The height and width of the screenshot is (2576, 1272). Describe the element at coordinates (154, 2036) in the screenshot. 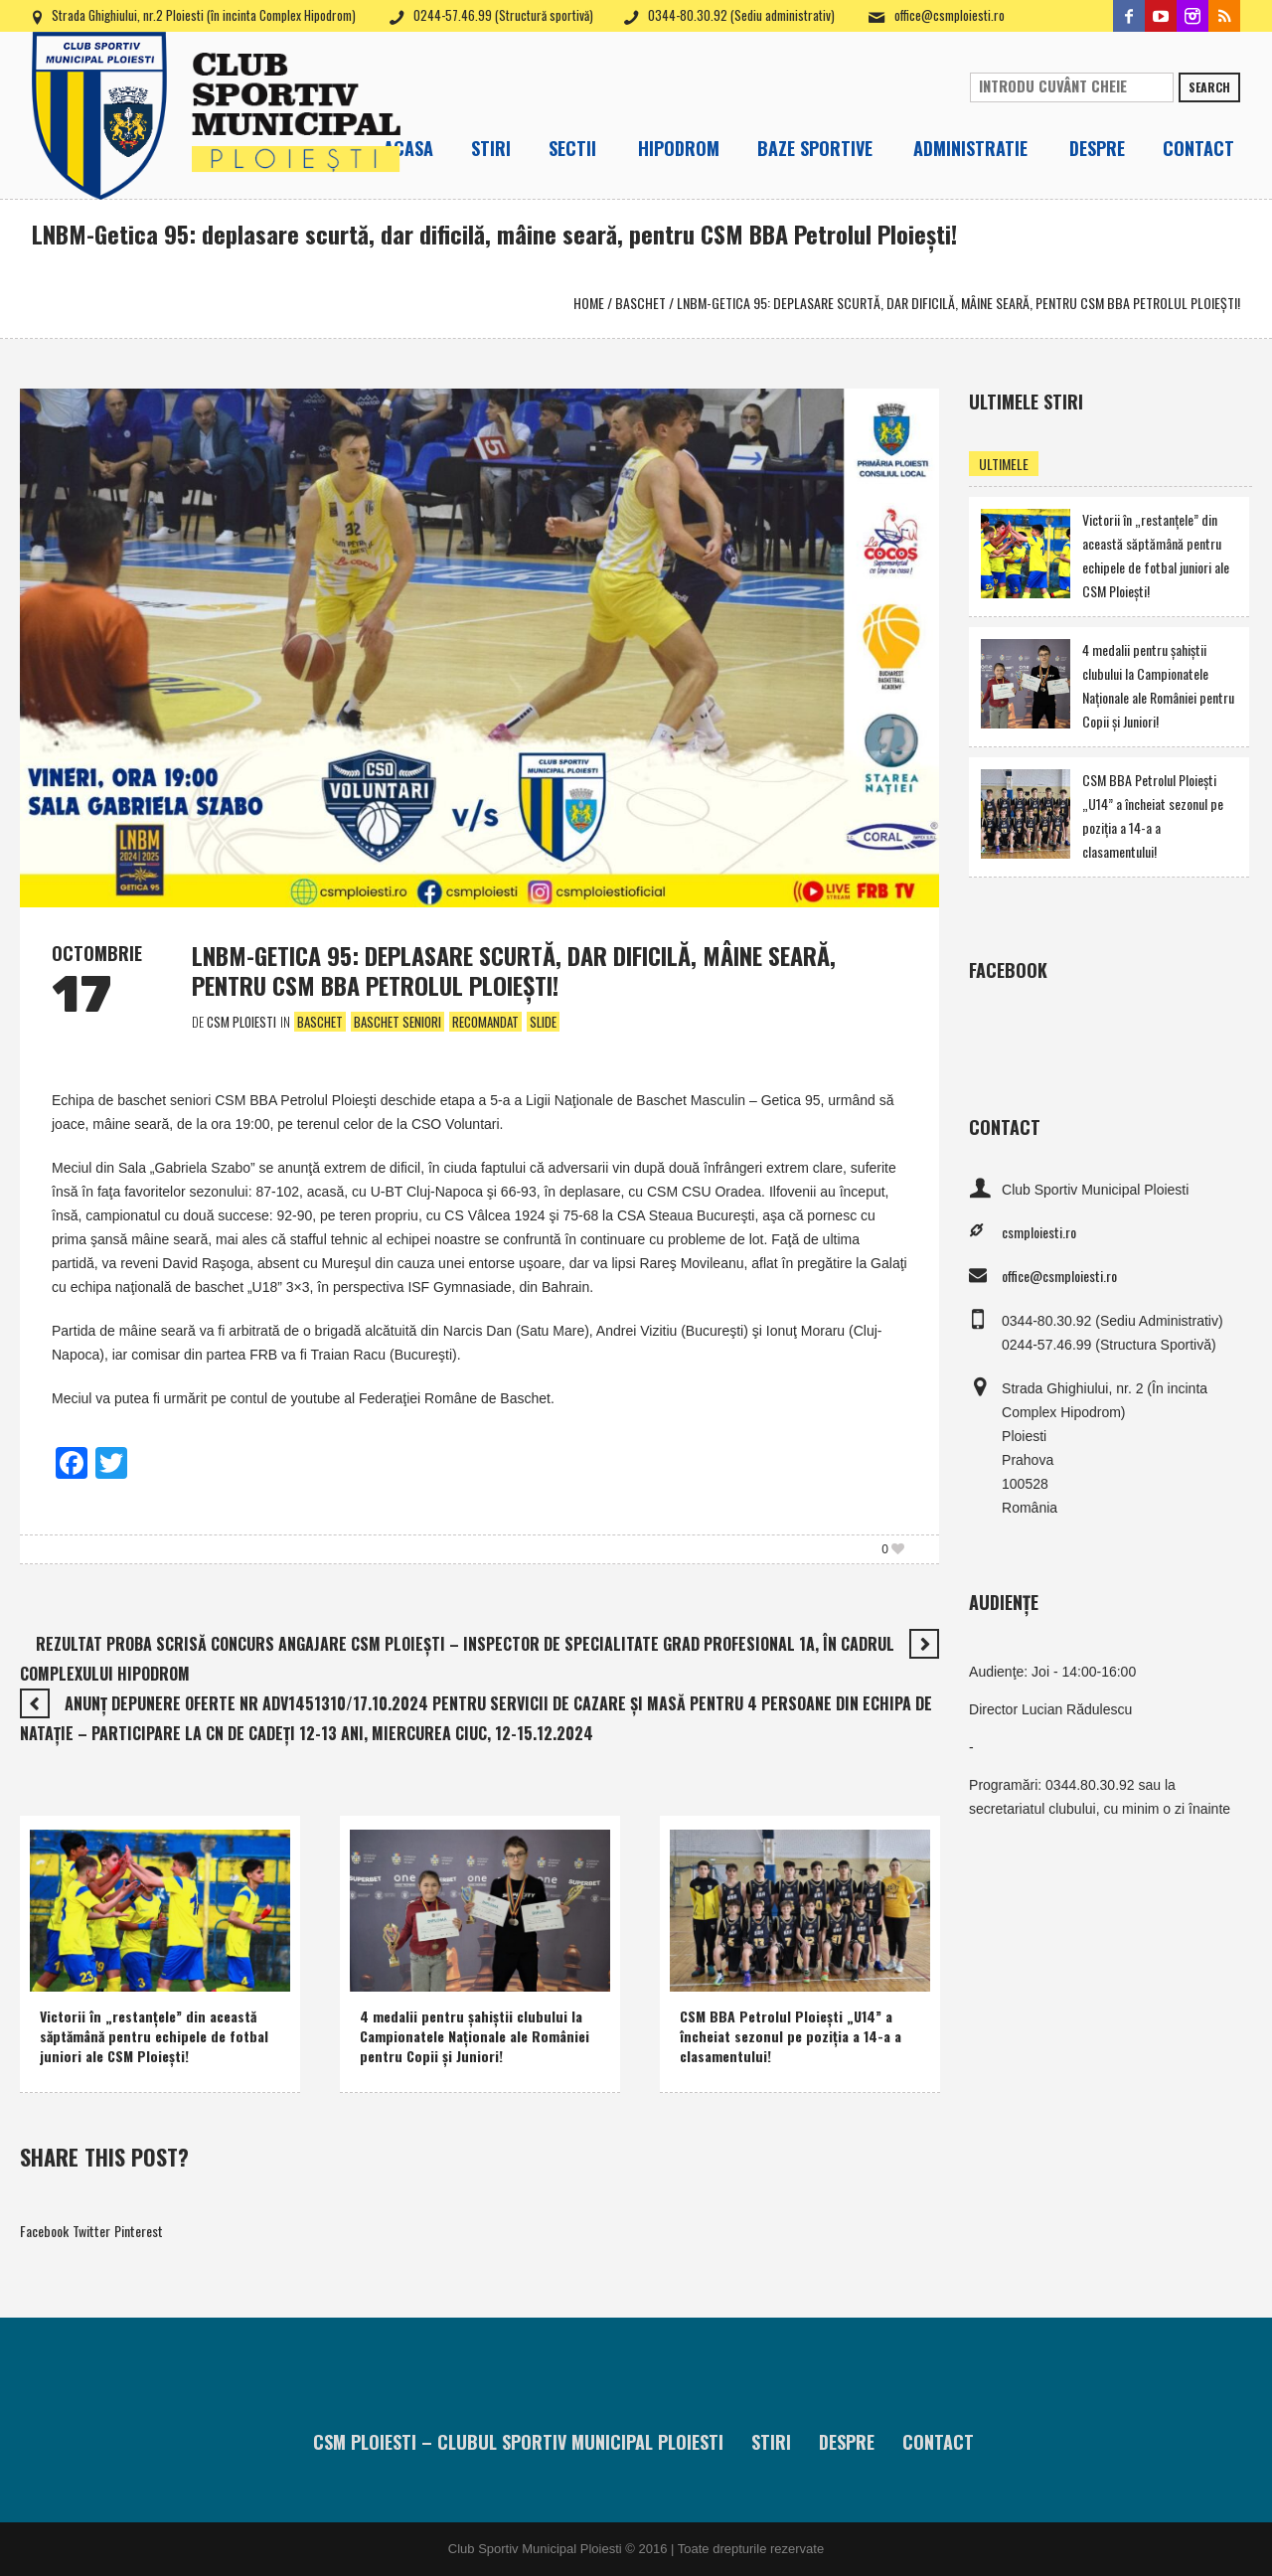

I see `Victorii în „restanţele” din această săptămână pentru echipele de fotbal juniori ale CSM Ploieşti!` at that location.